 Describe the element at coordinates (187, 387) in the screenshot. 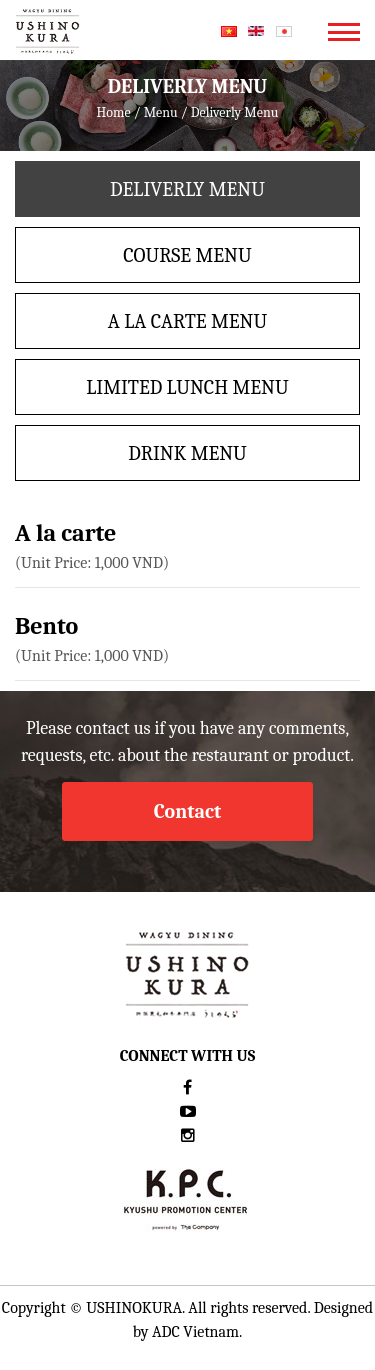

I see `LIMITED LUNCH MENU` at that location.